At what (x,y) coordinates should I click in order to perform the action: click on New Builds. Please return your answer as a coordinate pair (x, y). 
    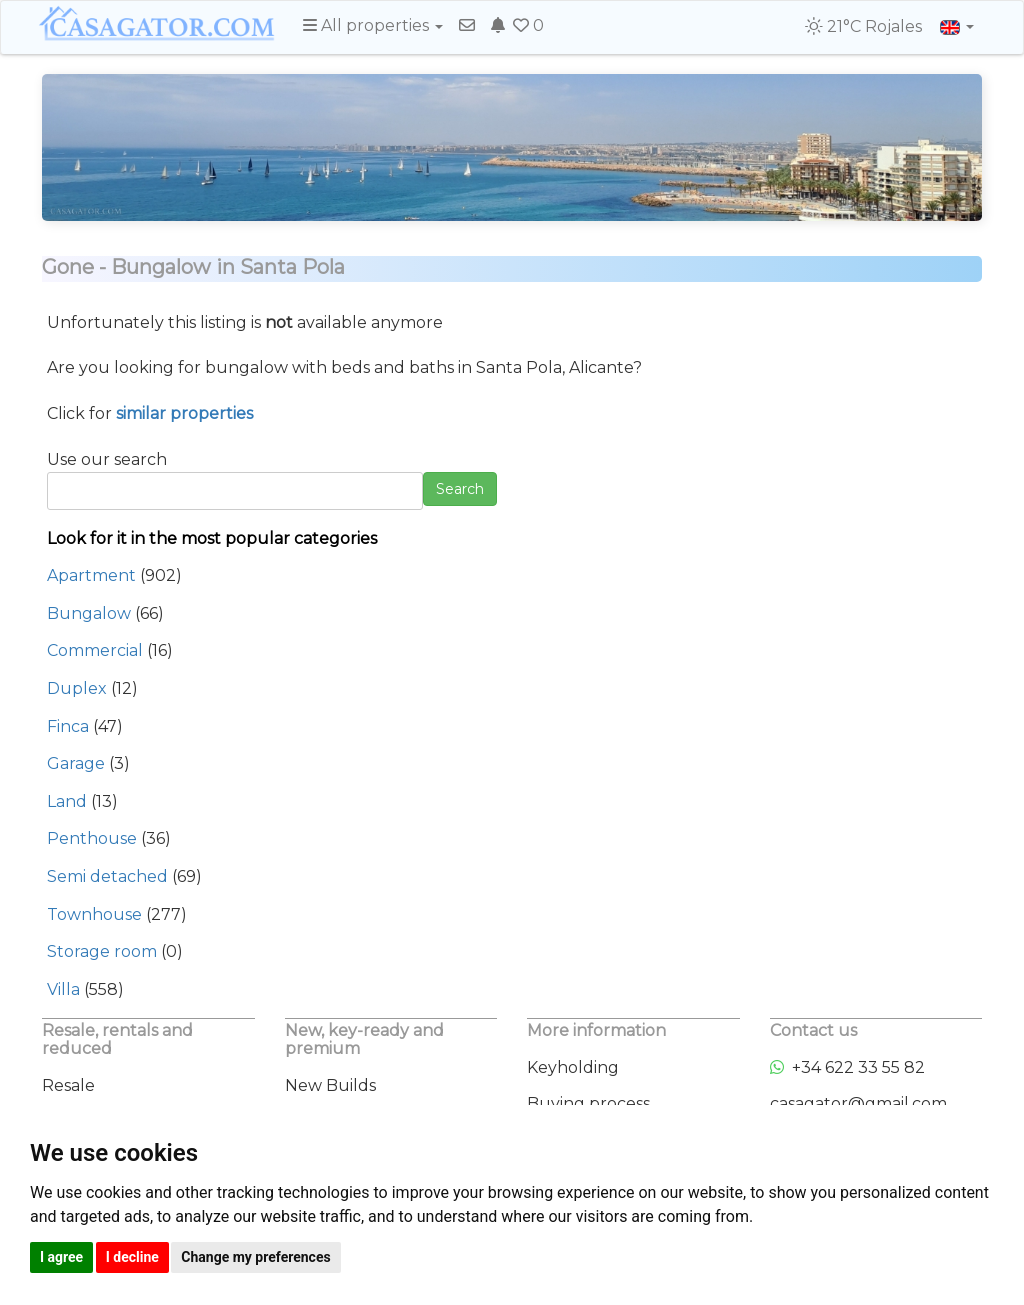
    Looking at the image, I should click on (330, 1085).